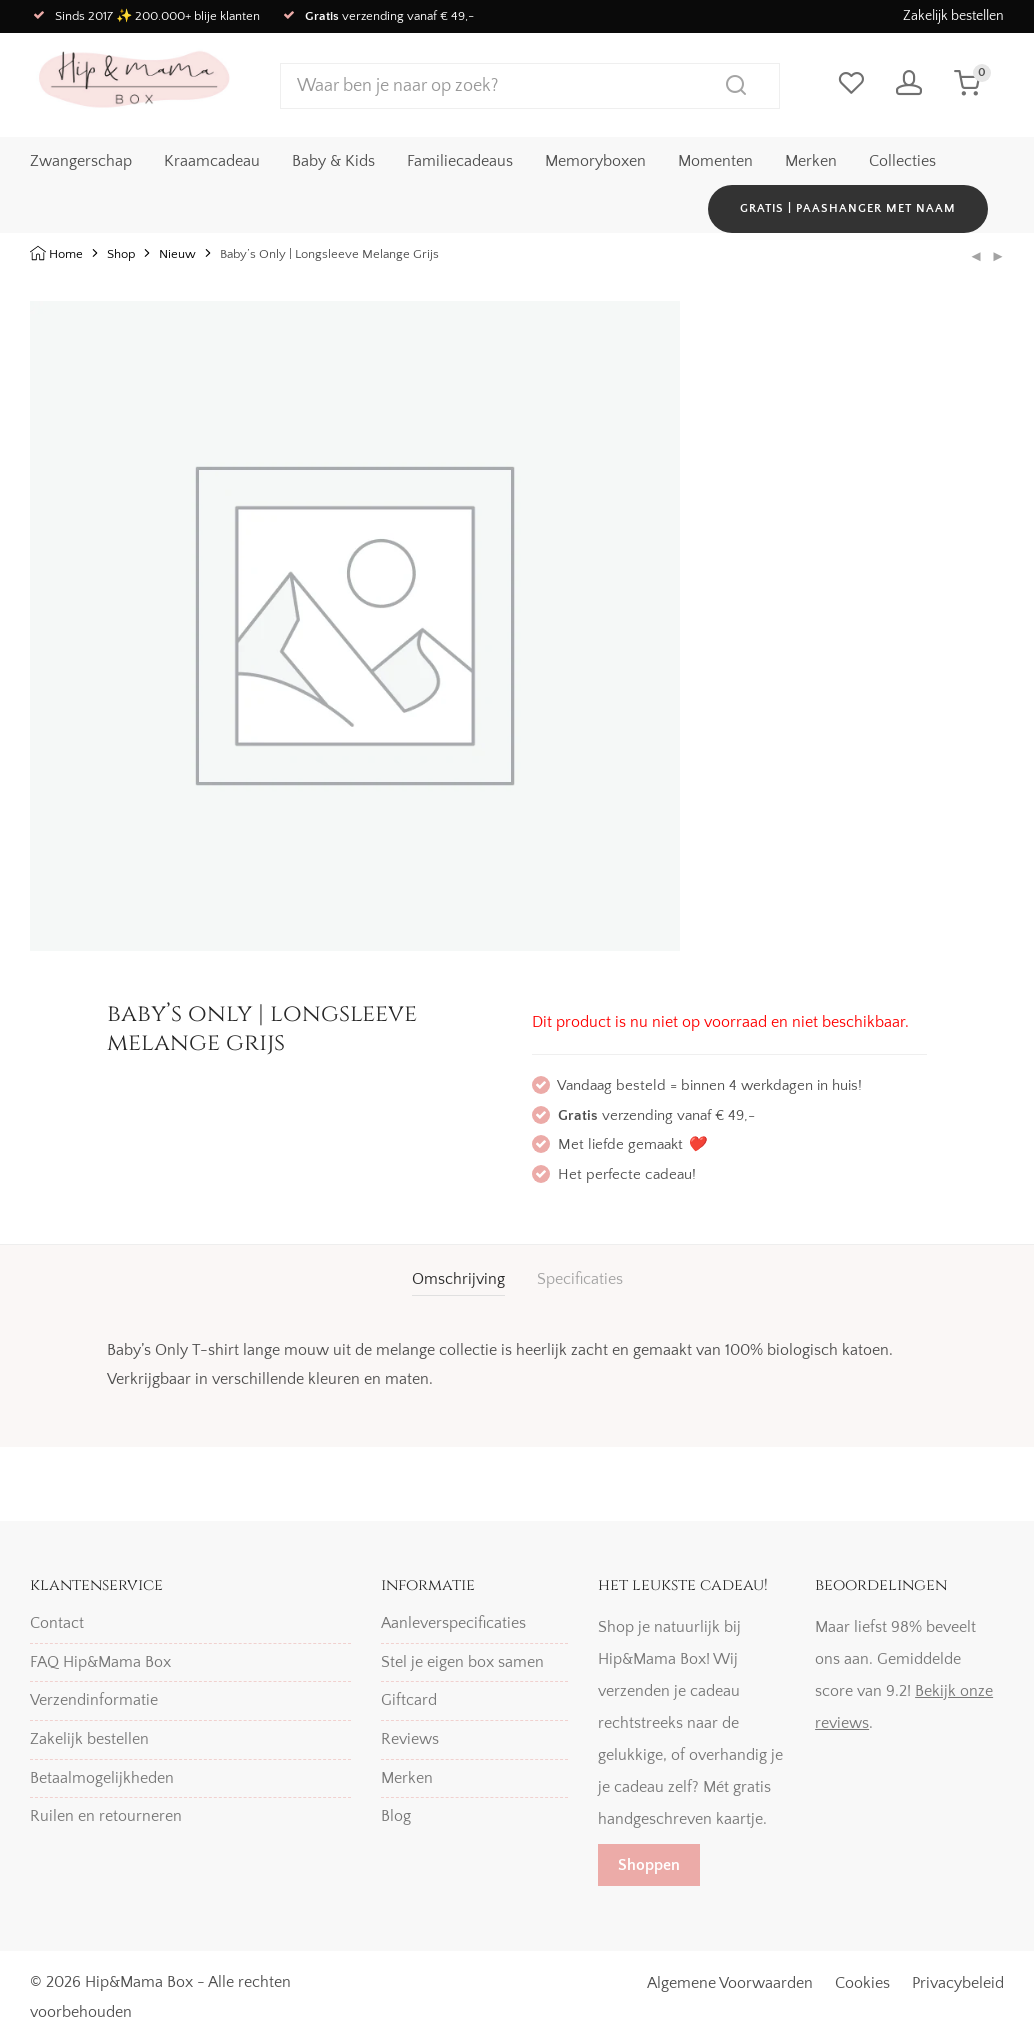  What do you see at coordinates (57, 1623) in the screenshot?
I see `Contact` at bounding box center [57, 1623].